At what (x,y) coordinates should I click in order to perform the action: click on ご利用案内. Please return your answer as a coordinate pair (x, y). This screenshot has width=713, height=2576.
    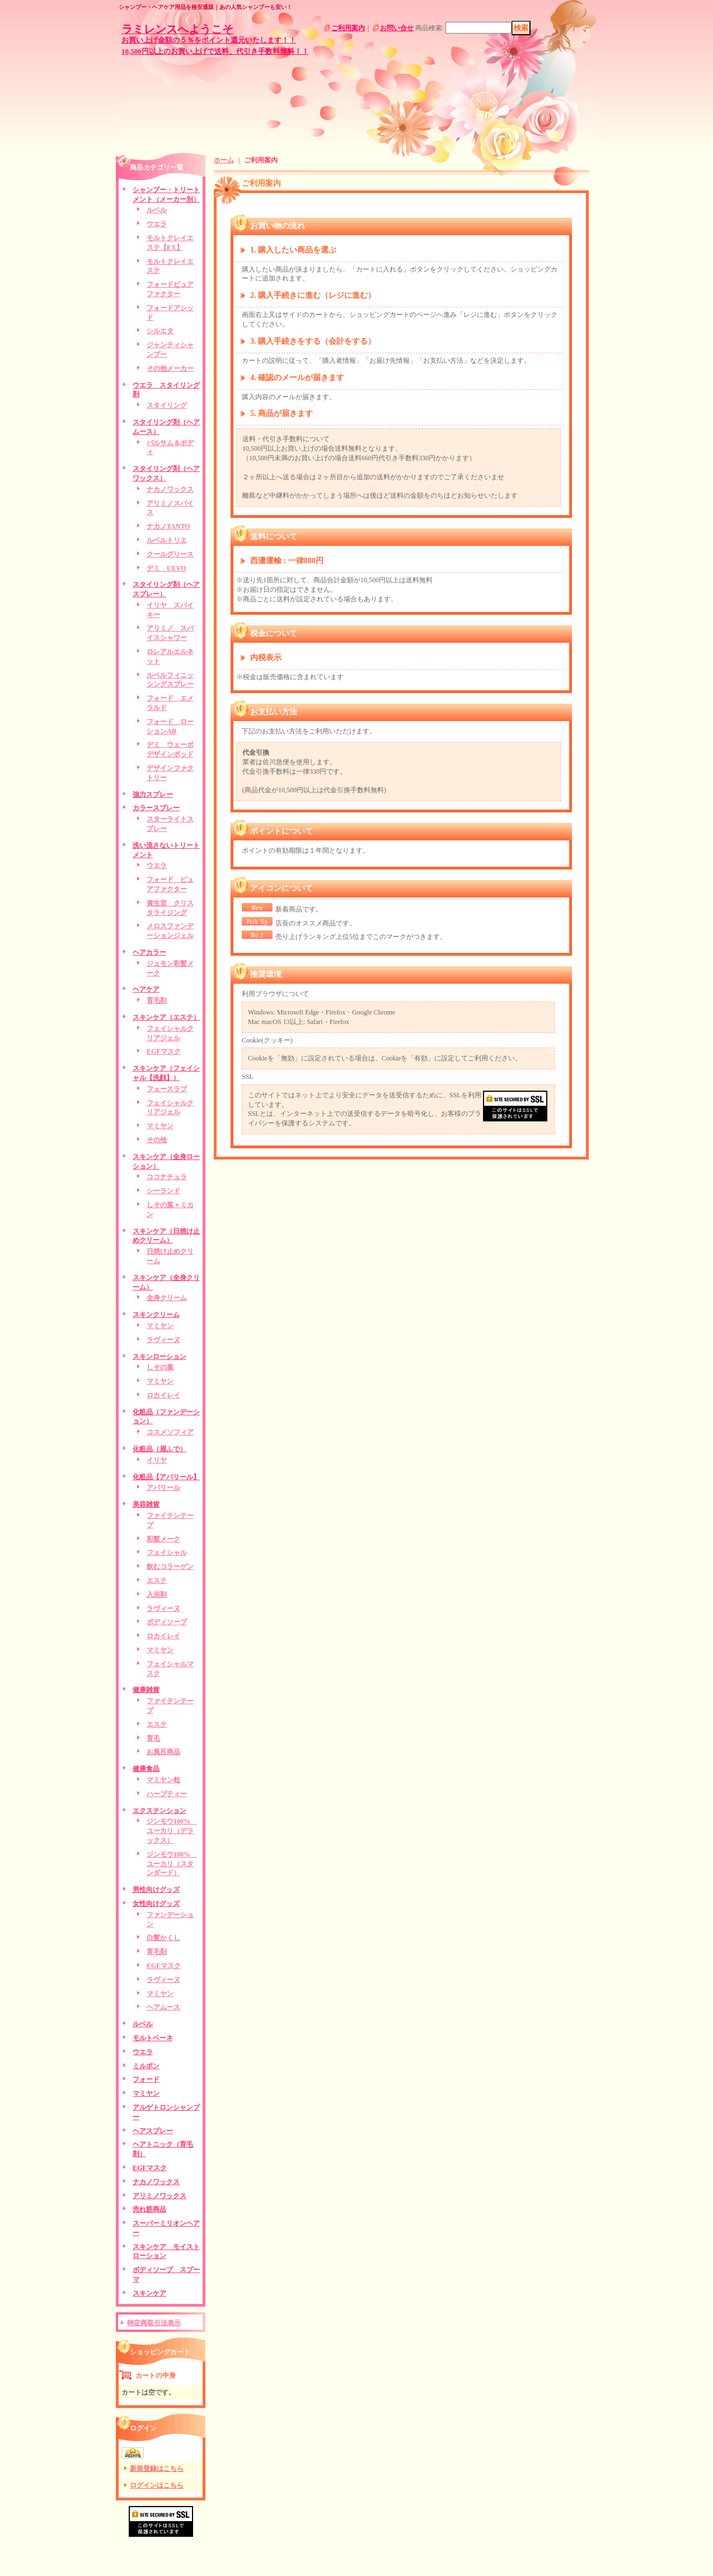
    Looking at the image, I should click on (348, 28).